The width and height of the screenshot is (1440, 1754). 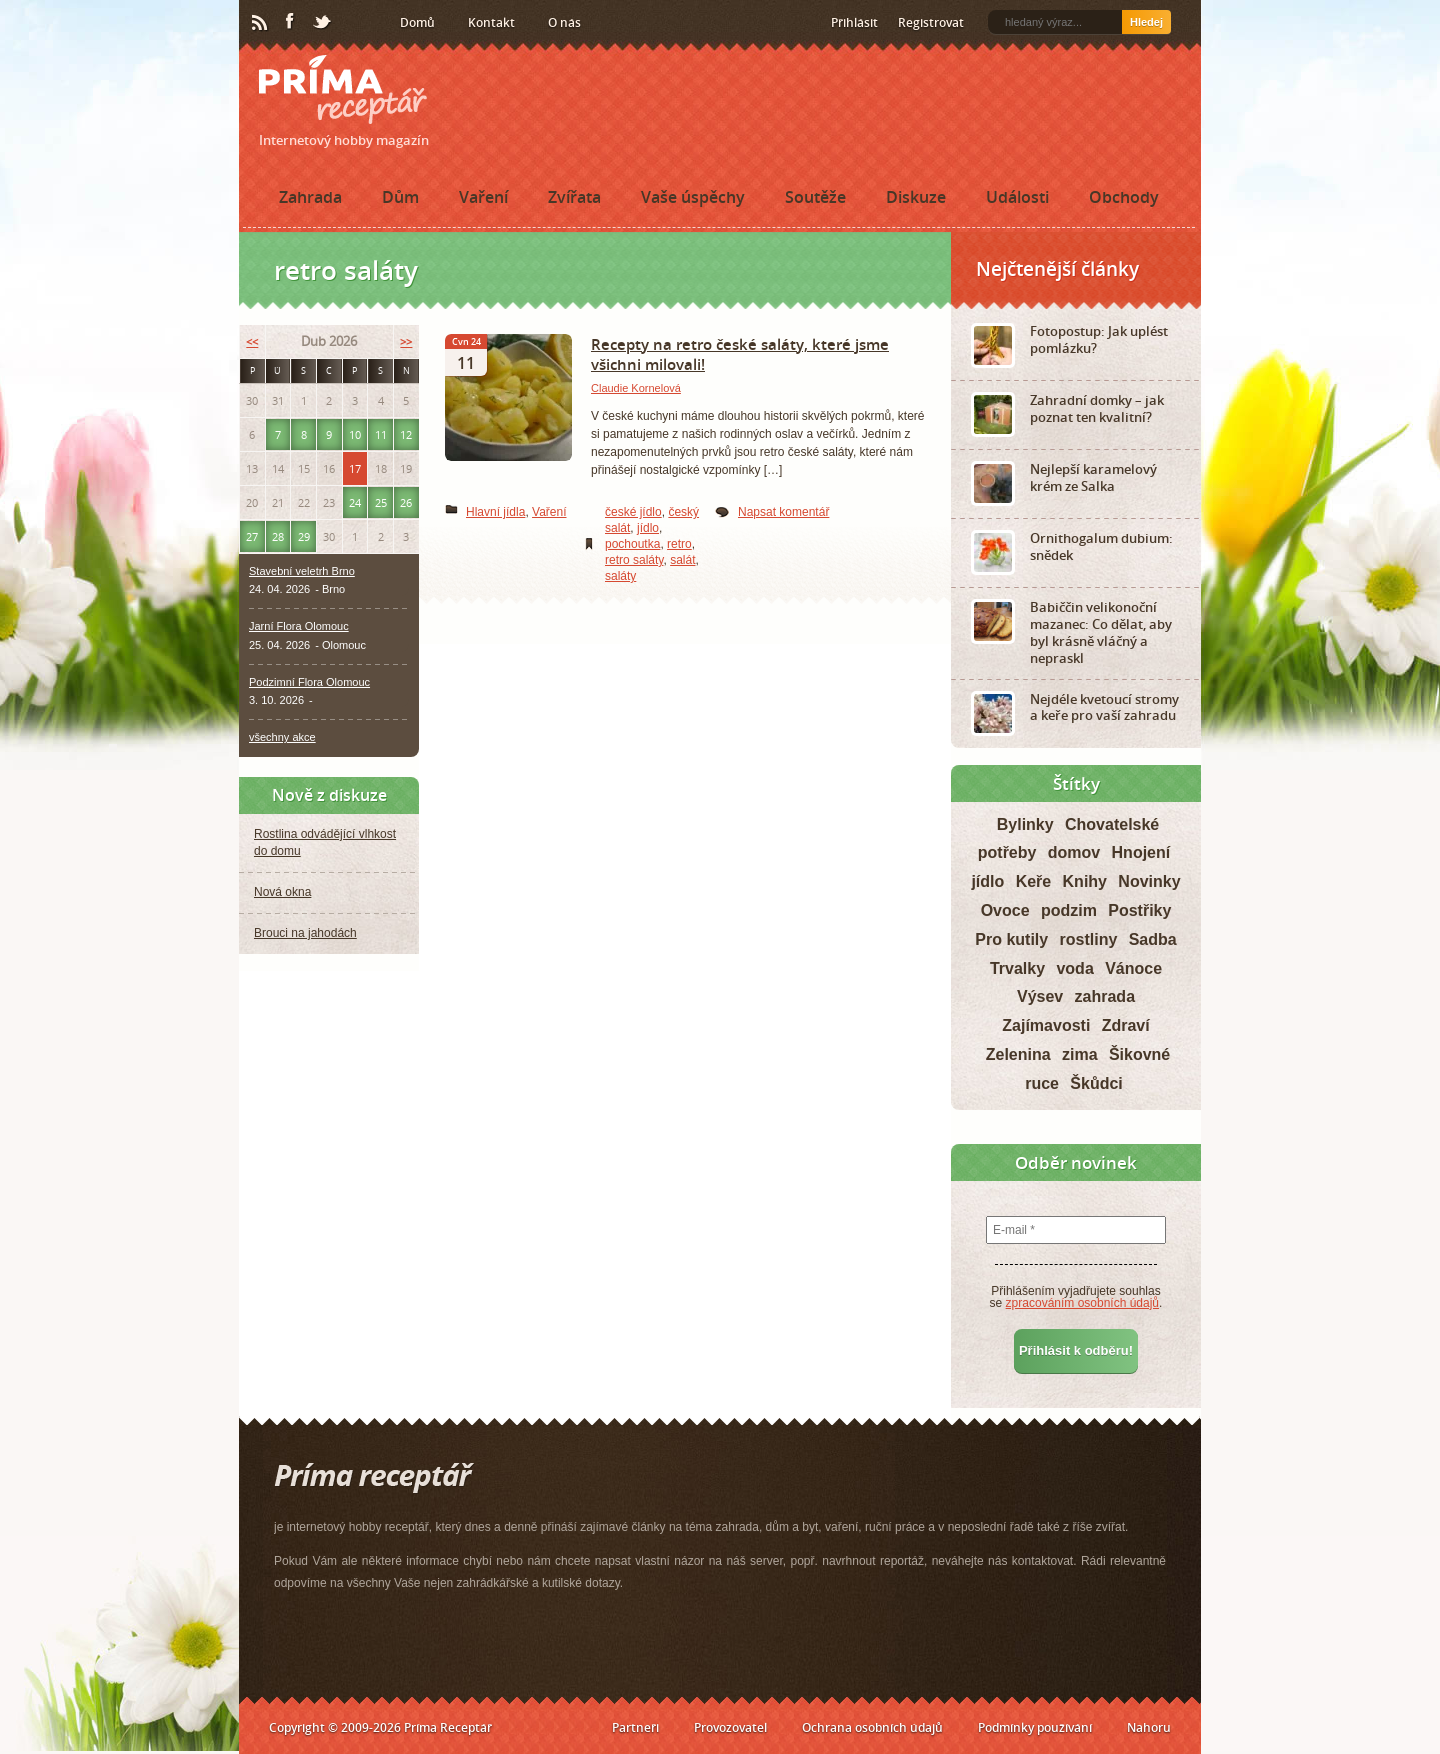 What do you see at coordinates (252, 536) in the screenshot?
I see `27` at bounding box center [252, 536].